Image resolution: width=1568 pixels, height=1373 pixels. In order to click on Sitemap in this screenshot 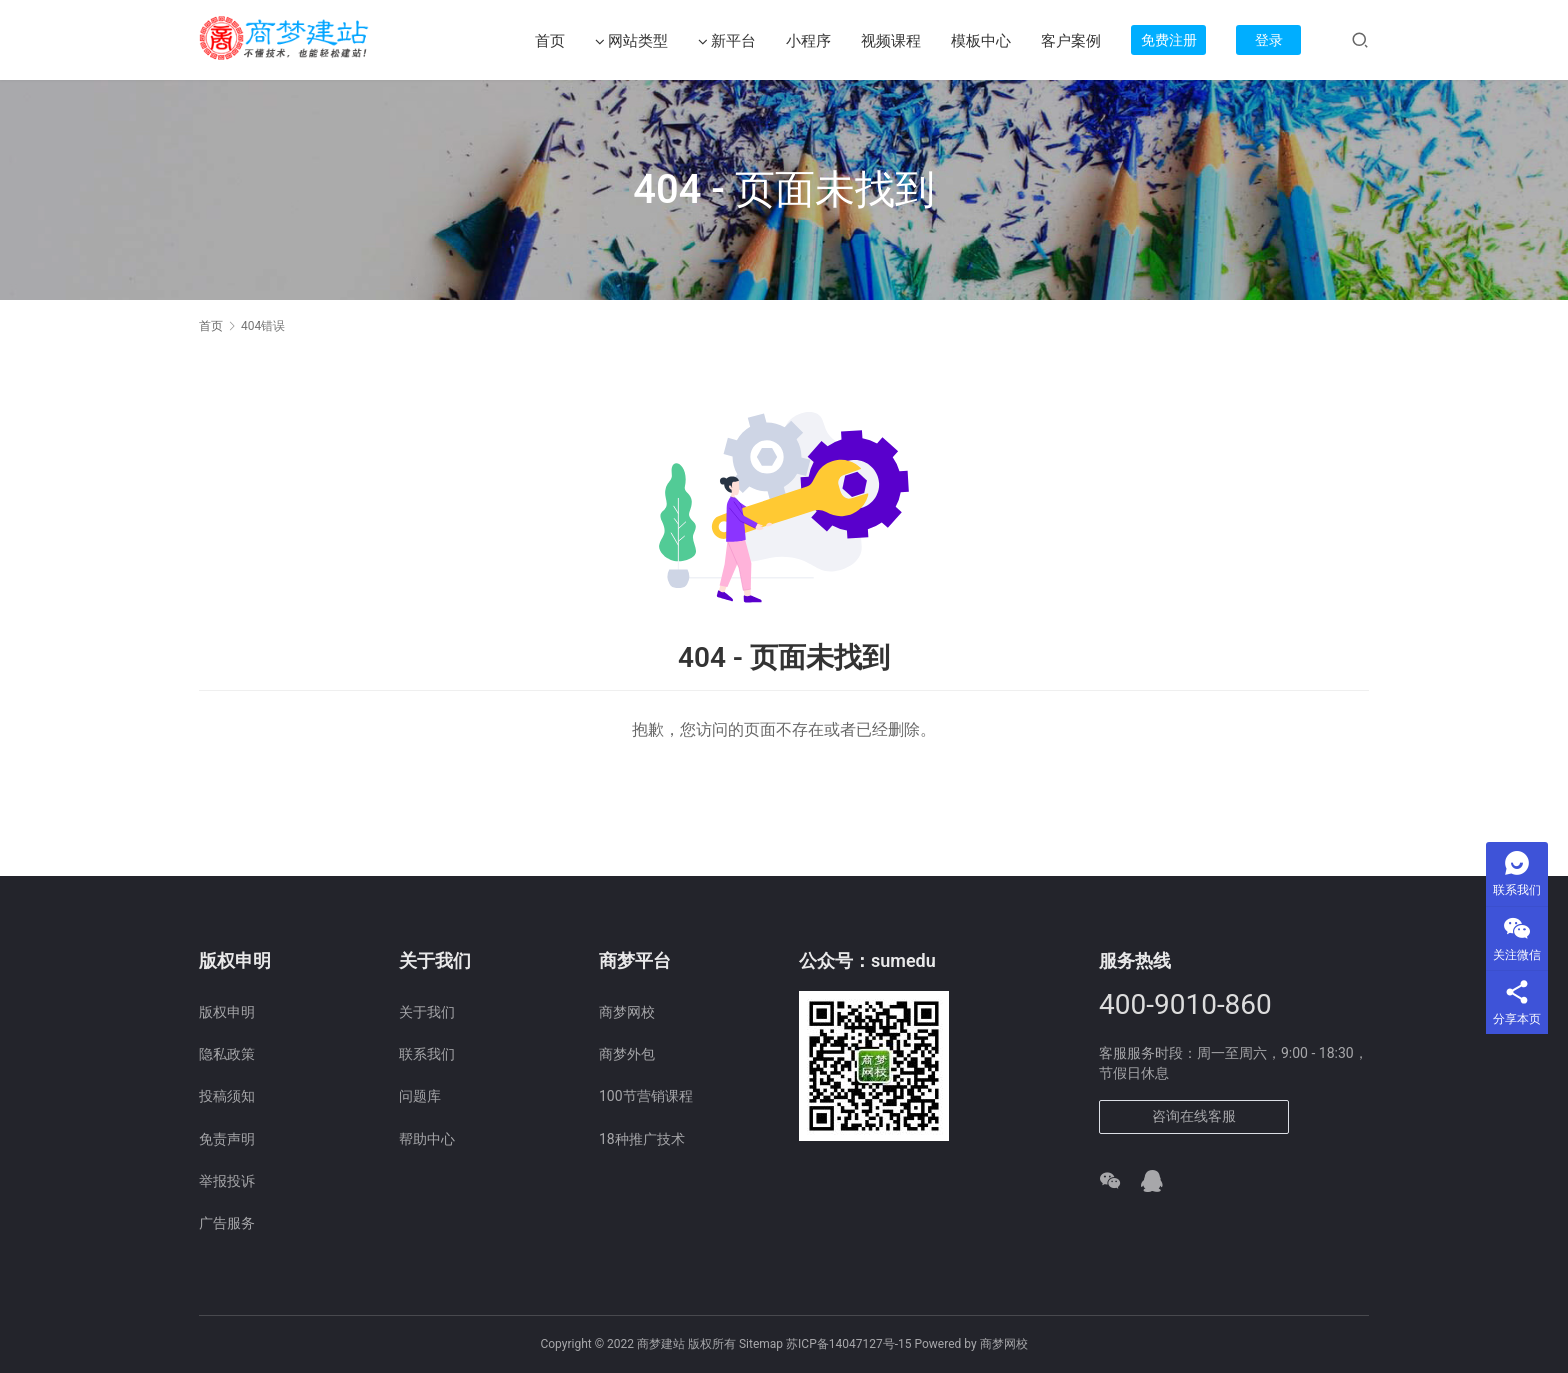, I will do `click(761, 1344)`.